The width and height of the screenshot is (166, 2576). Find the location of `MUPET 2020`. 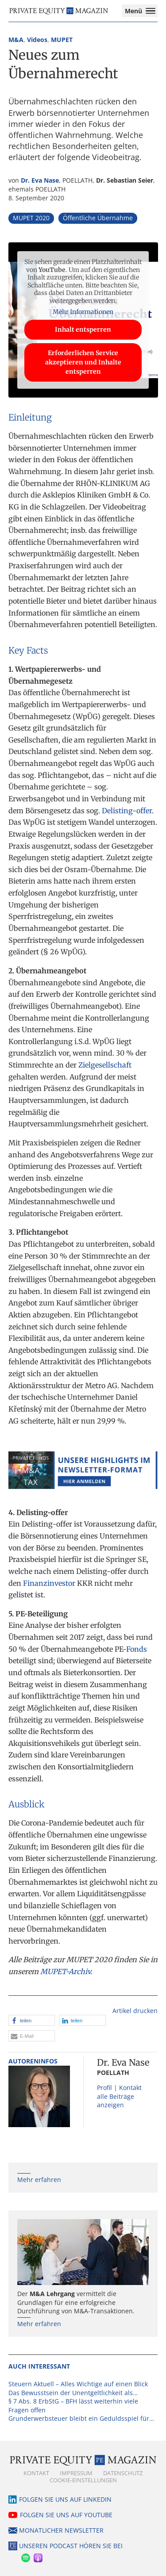

MUPET 2020 is located at coordinates (31, 218).